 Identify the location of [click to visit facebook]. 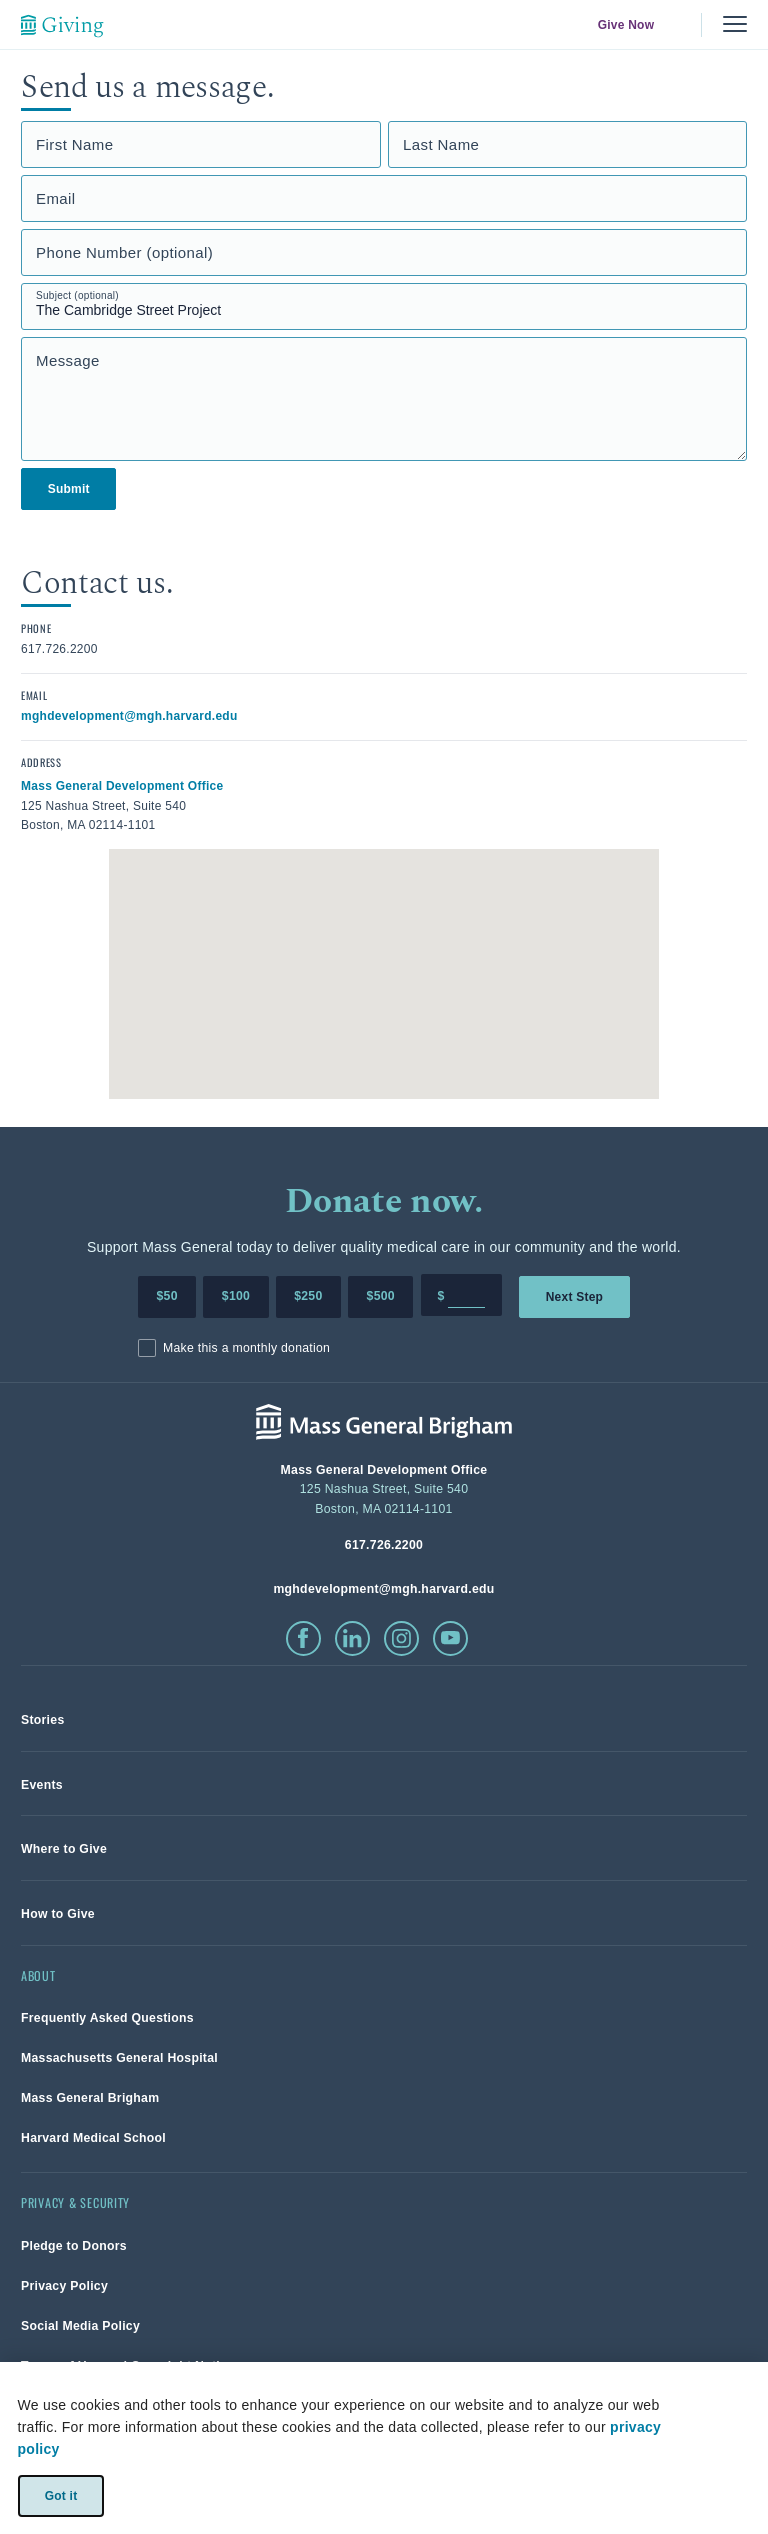
(303, 1638).